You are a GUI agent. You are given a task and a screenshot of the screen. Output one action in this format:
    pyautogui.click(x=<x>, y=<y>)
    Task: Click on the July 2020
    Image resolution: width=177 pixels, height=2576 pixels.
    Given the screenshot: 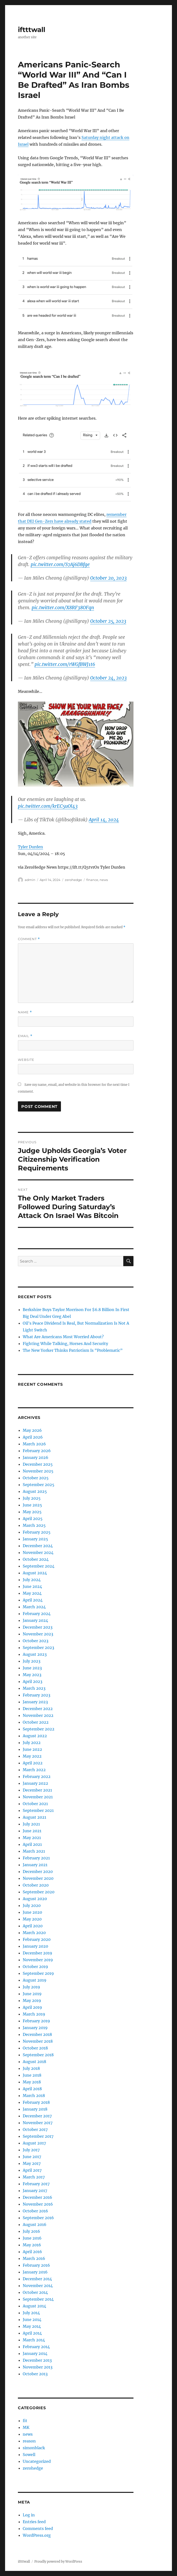 What is the action you would take?
    pyautogui.click(x=32, y=1905)
    